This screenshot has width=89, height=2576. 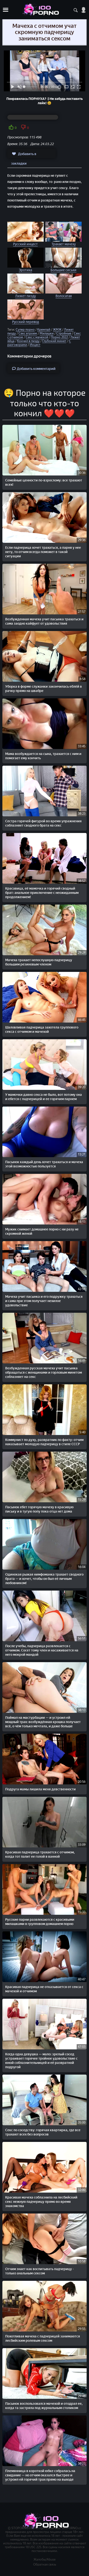 I want to click on Красивая падчерица трахается с отчимом, когда тот палит ее голой в ванной, so click(x=40, y=1854).